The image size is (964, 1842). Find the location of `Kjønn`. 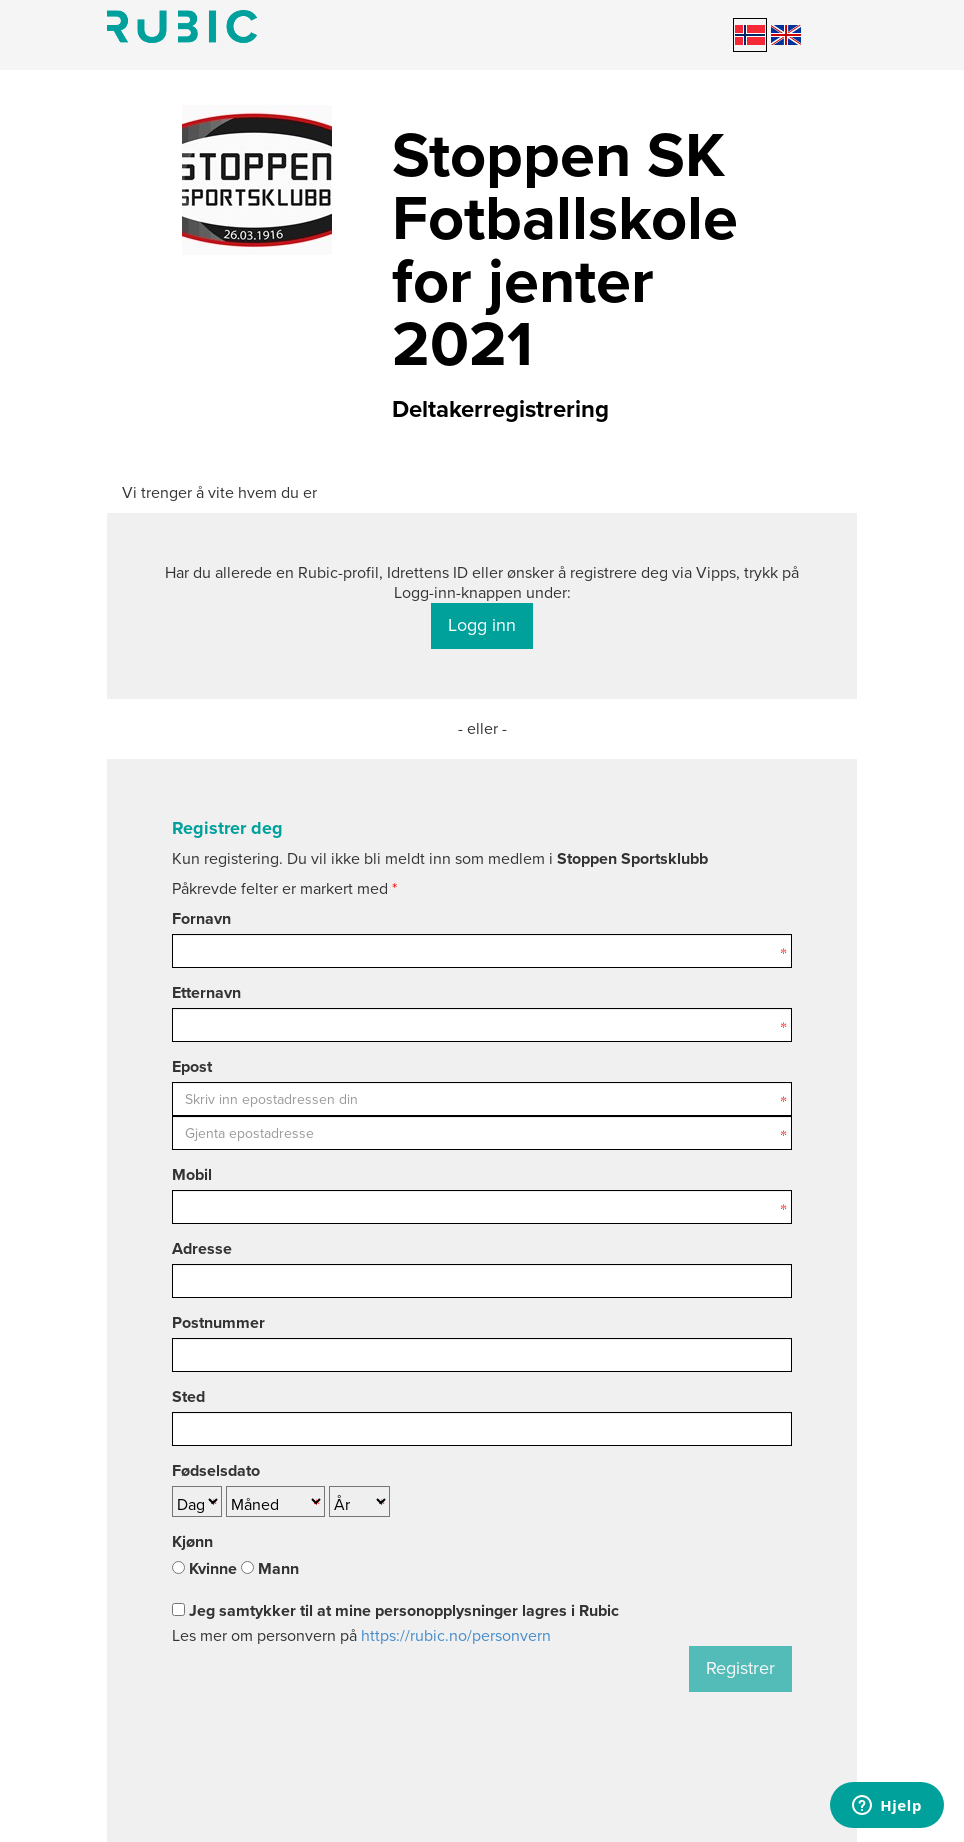

Kjønn is located at coordinates (192, 1542).